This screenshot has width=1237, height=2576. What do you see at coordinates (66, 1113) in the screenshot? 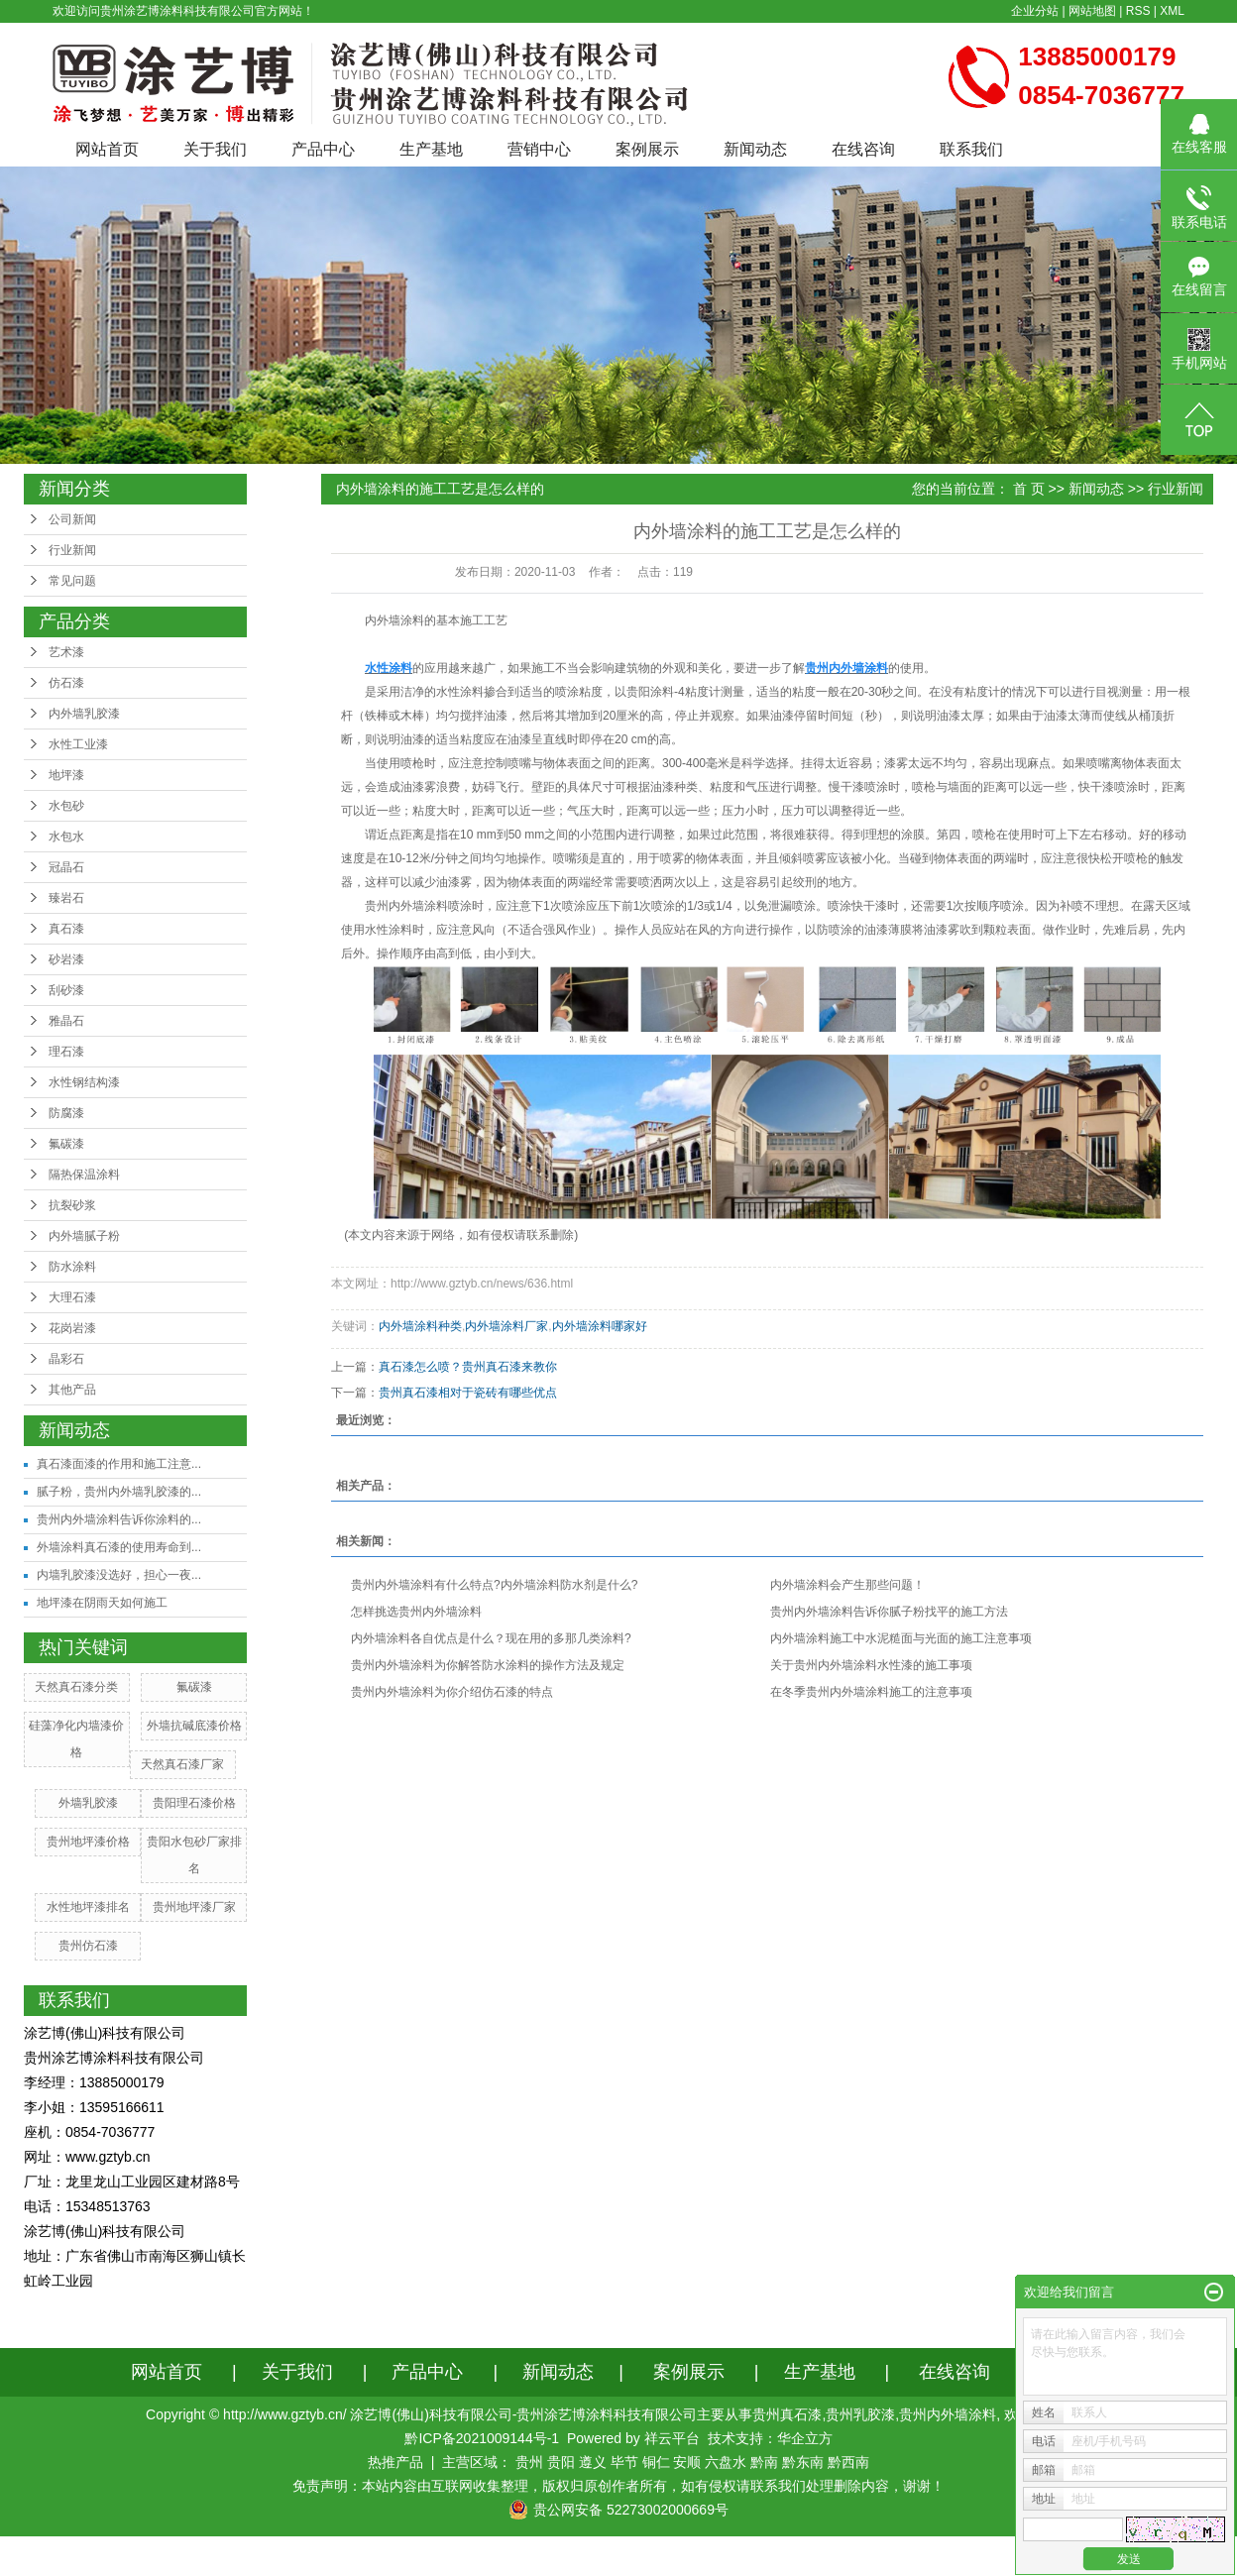
I see `防腐漆` at bounding box center [66, 1113].